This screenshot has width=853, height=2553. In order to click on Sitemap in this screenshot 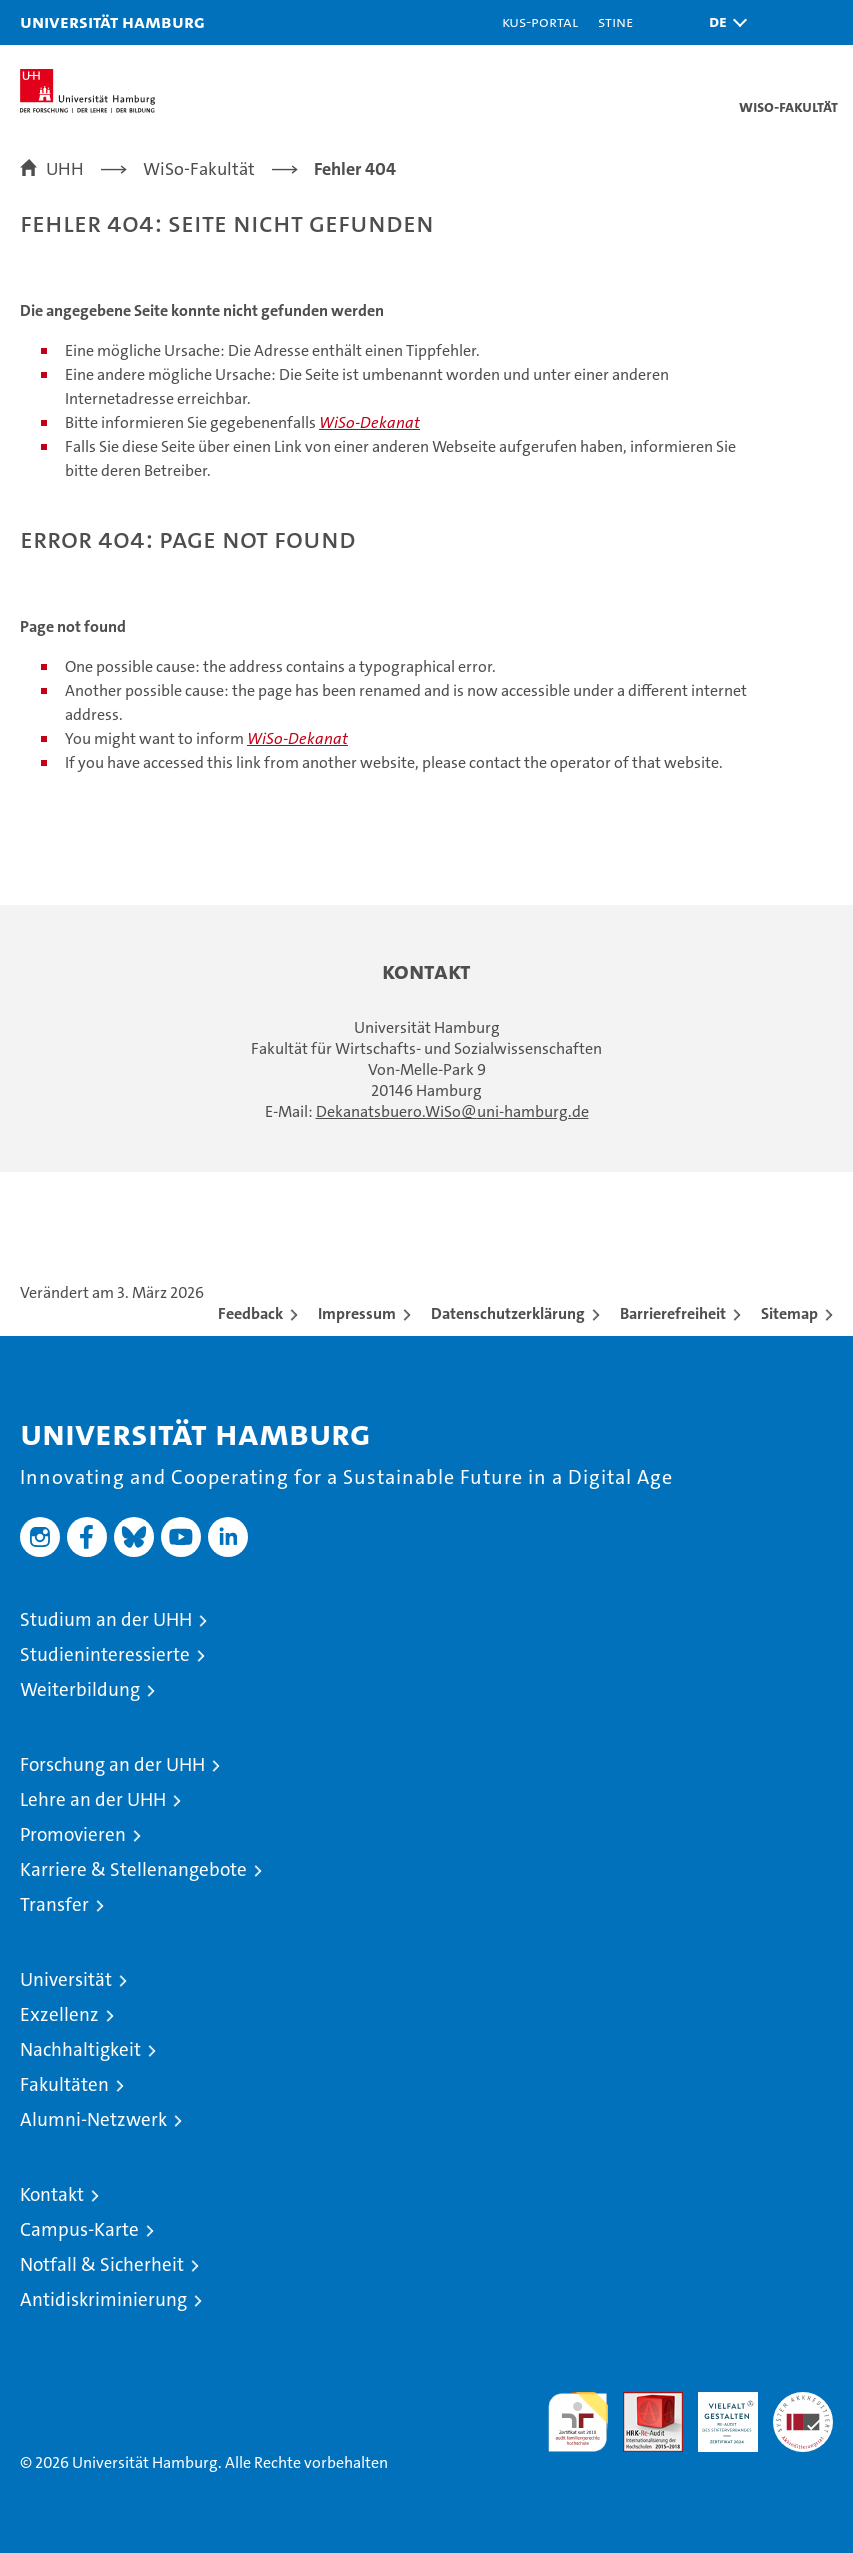, I will do `click(789, 1313)`.